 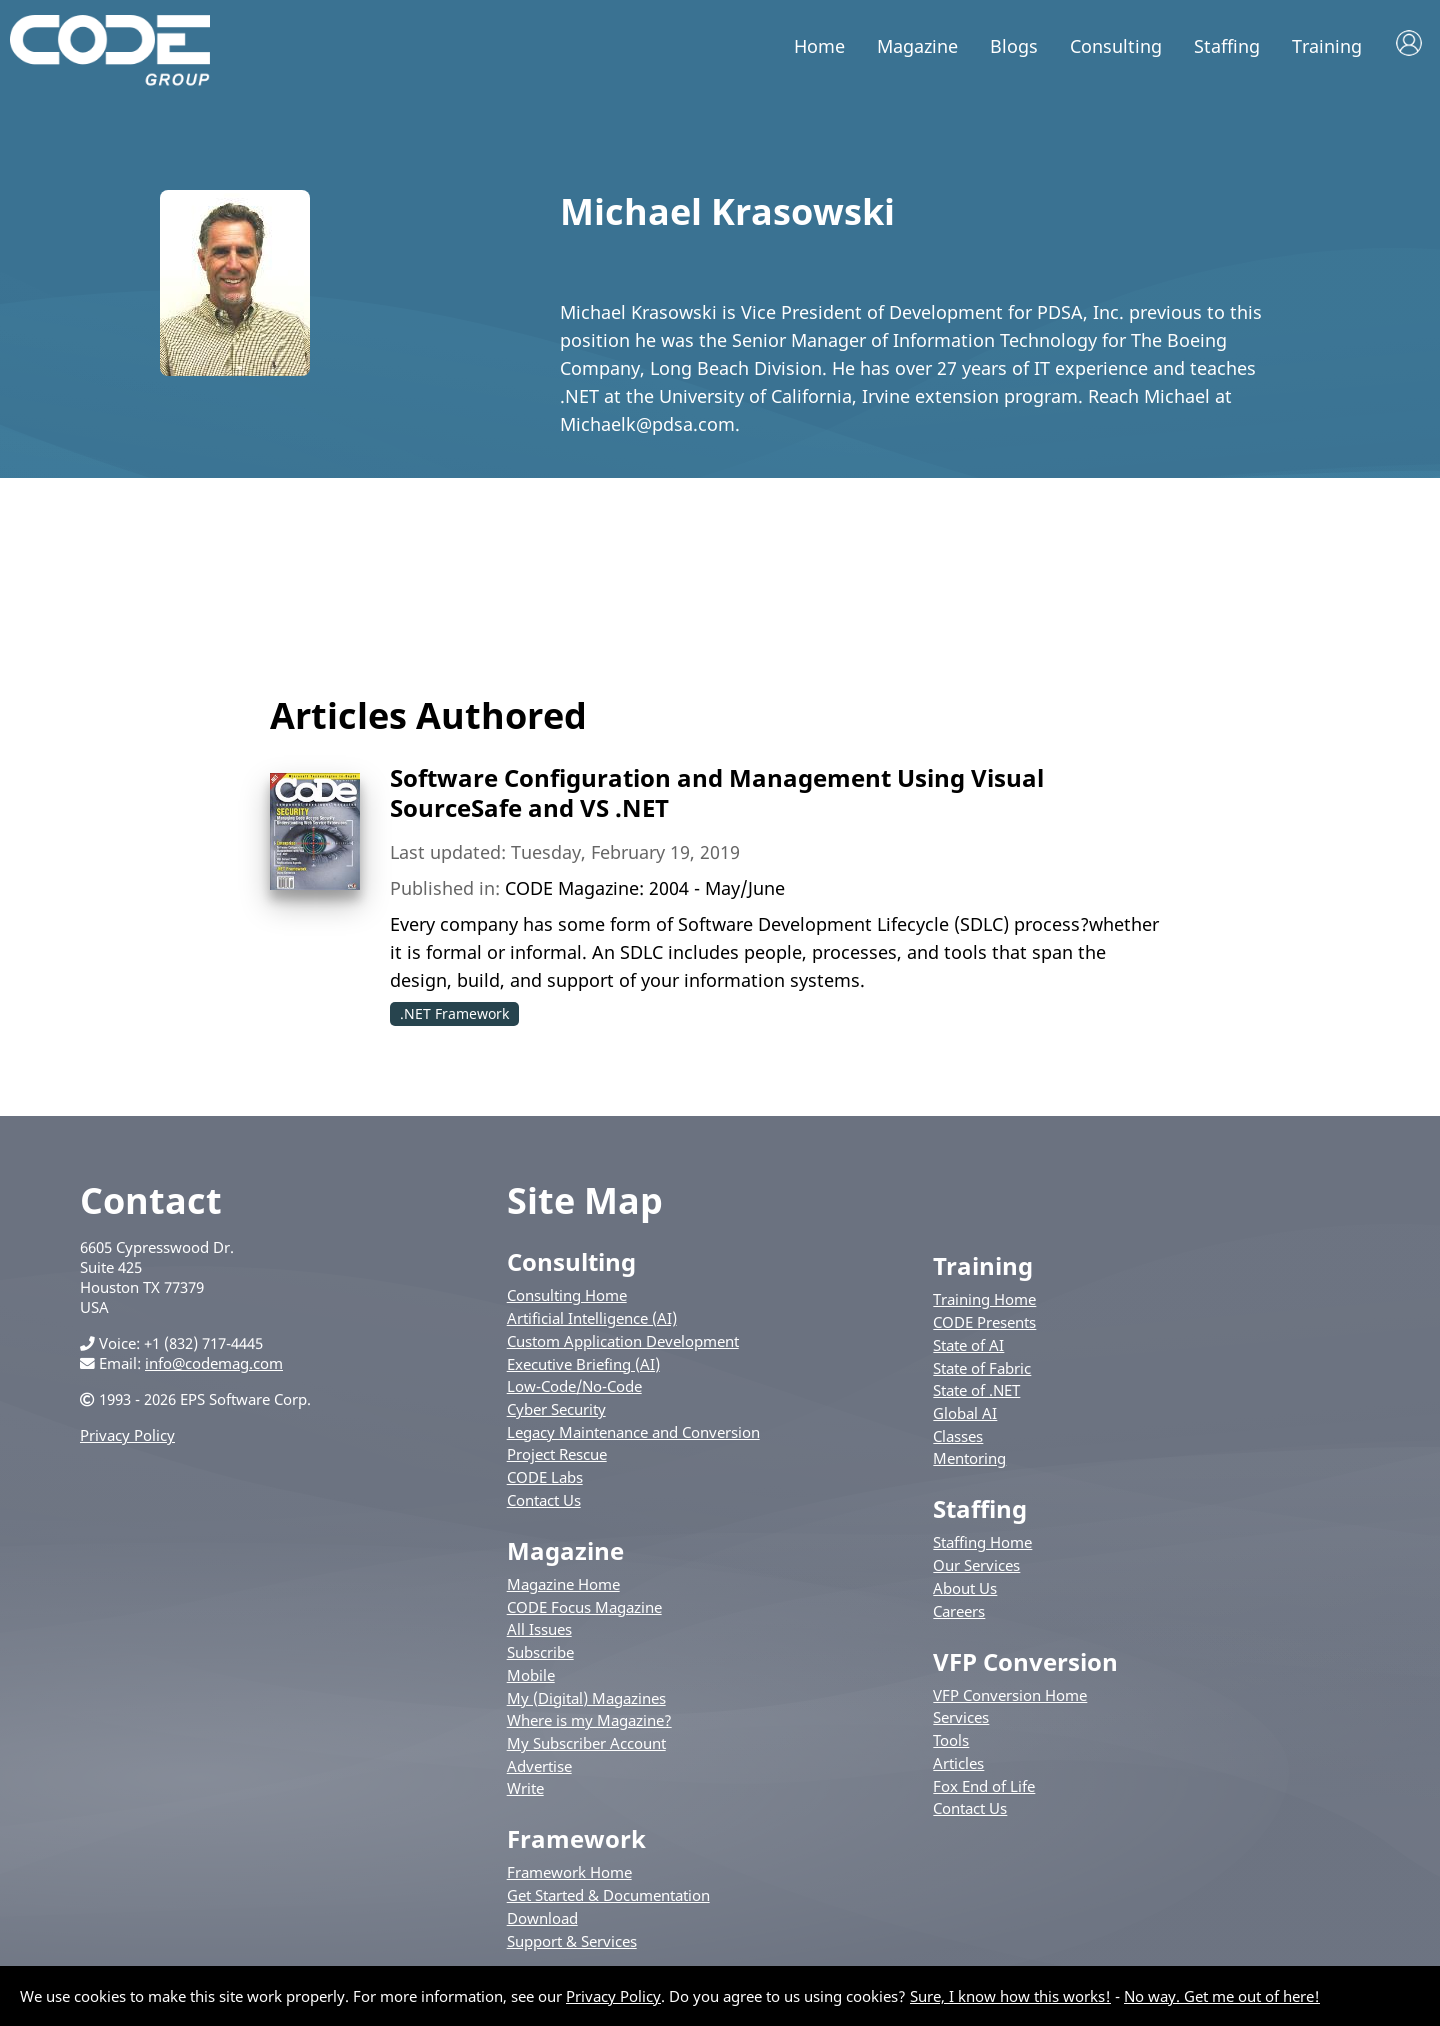 I want to click on My (Digital) Magazines, so click(x=586, y=1698).